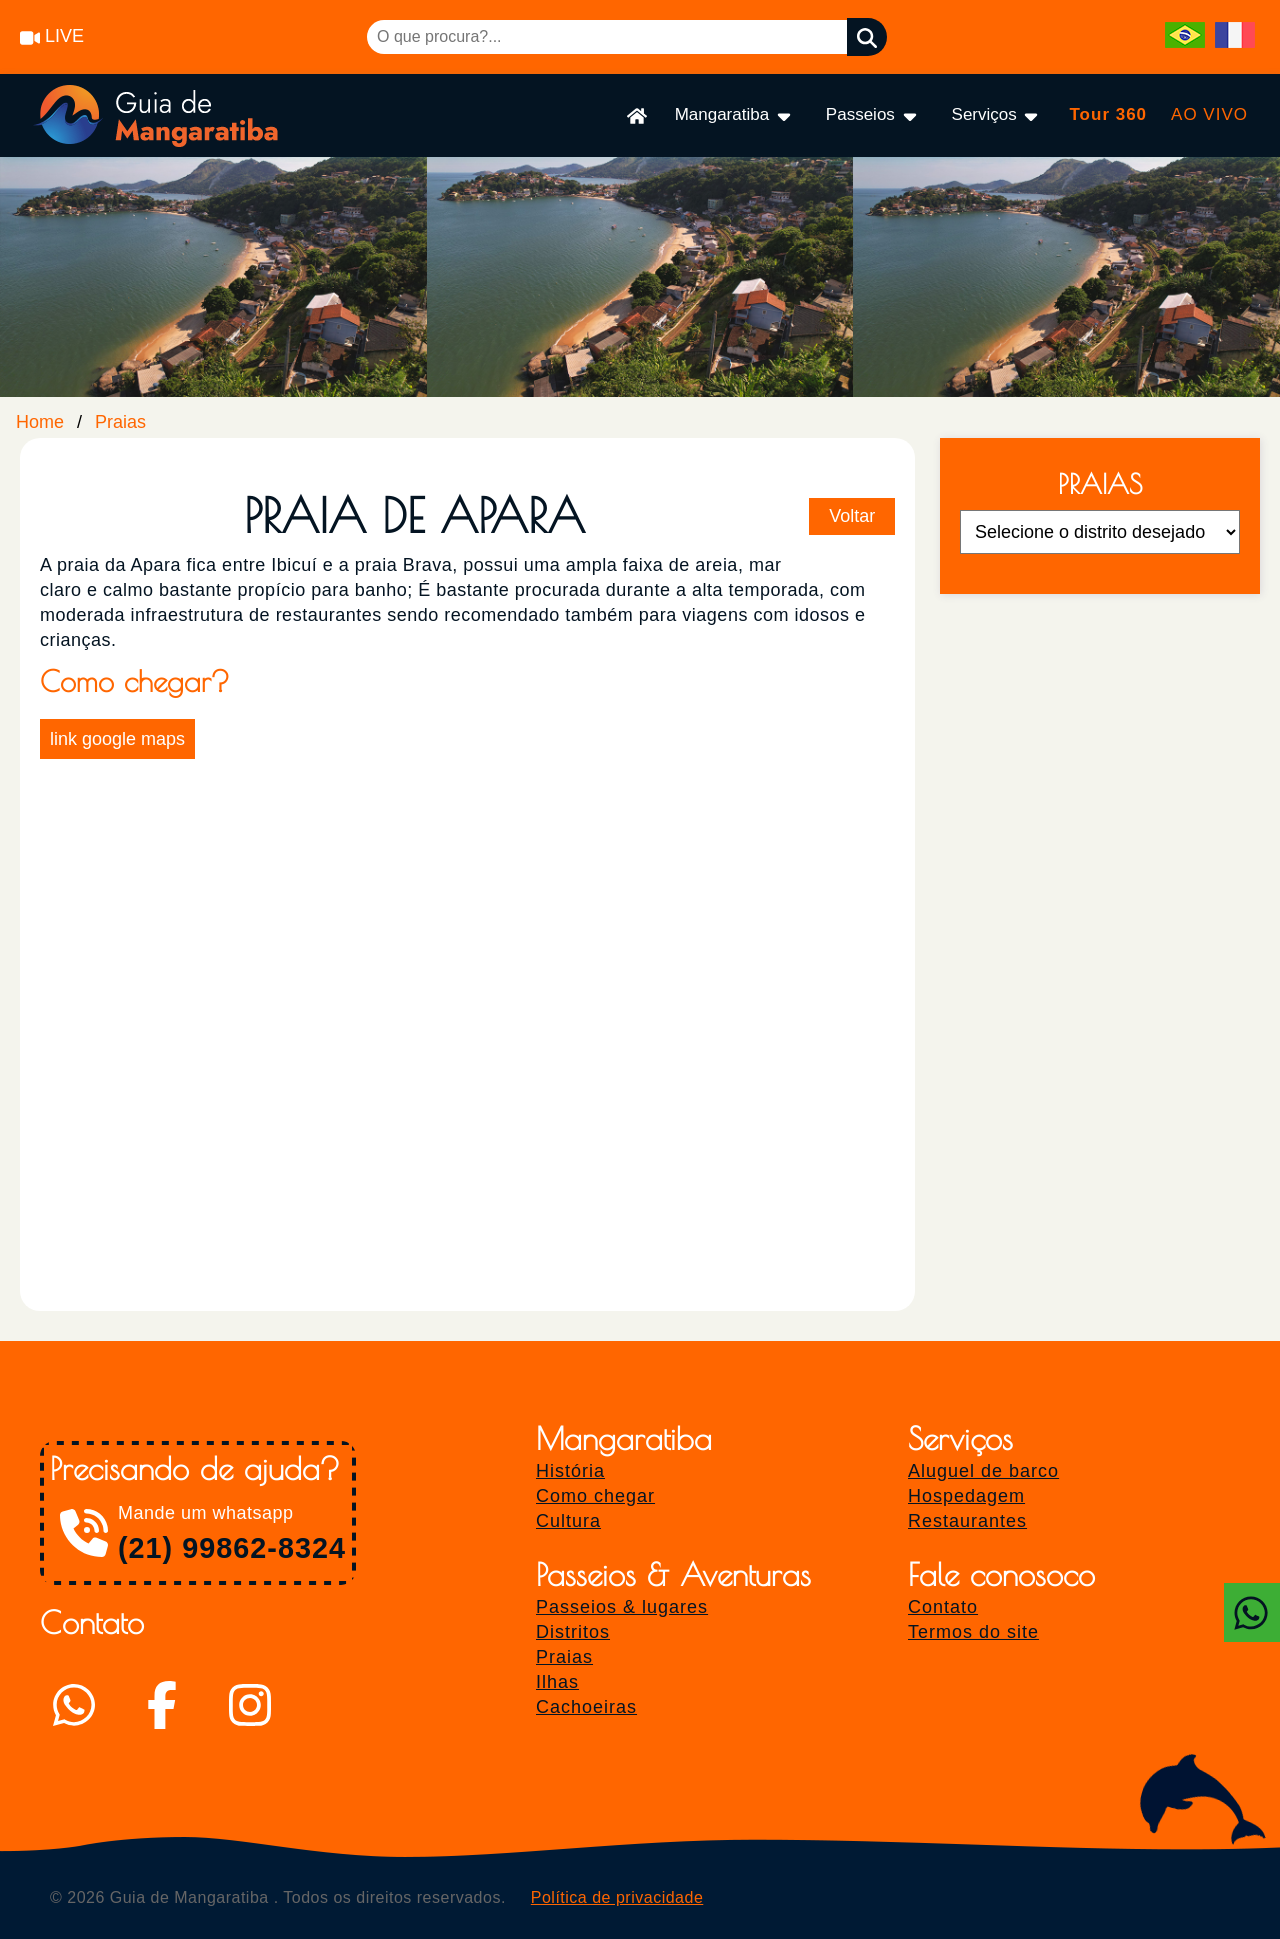 This screenshot has width=1280, height=1939. What do you see at coordinates (966, 1496) in the screenshot?
I see `Hospedagem` at bounding box center [966, 1496].